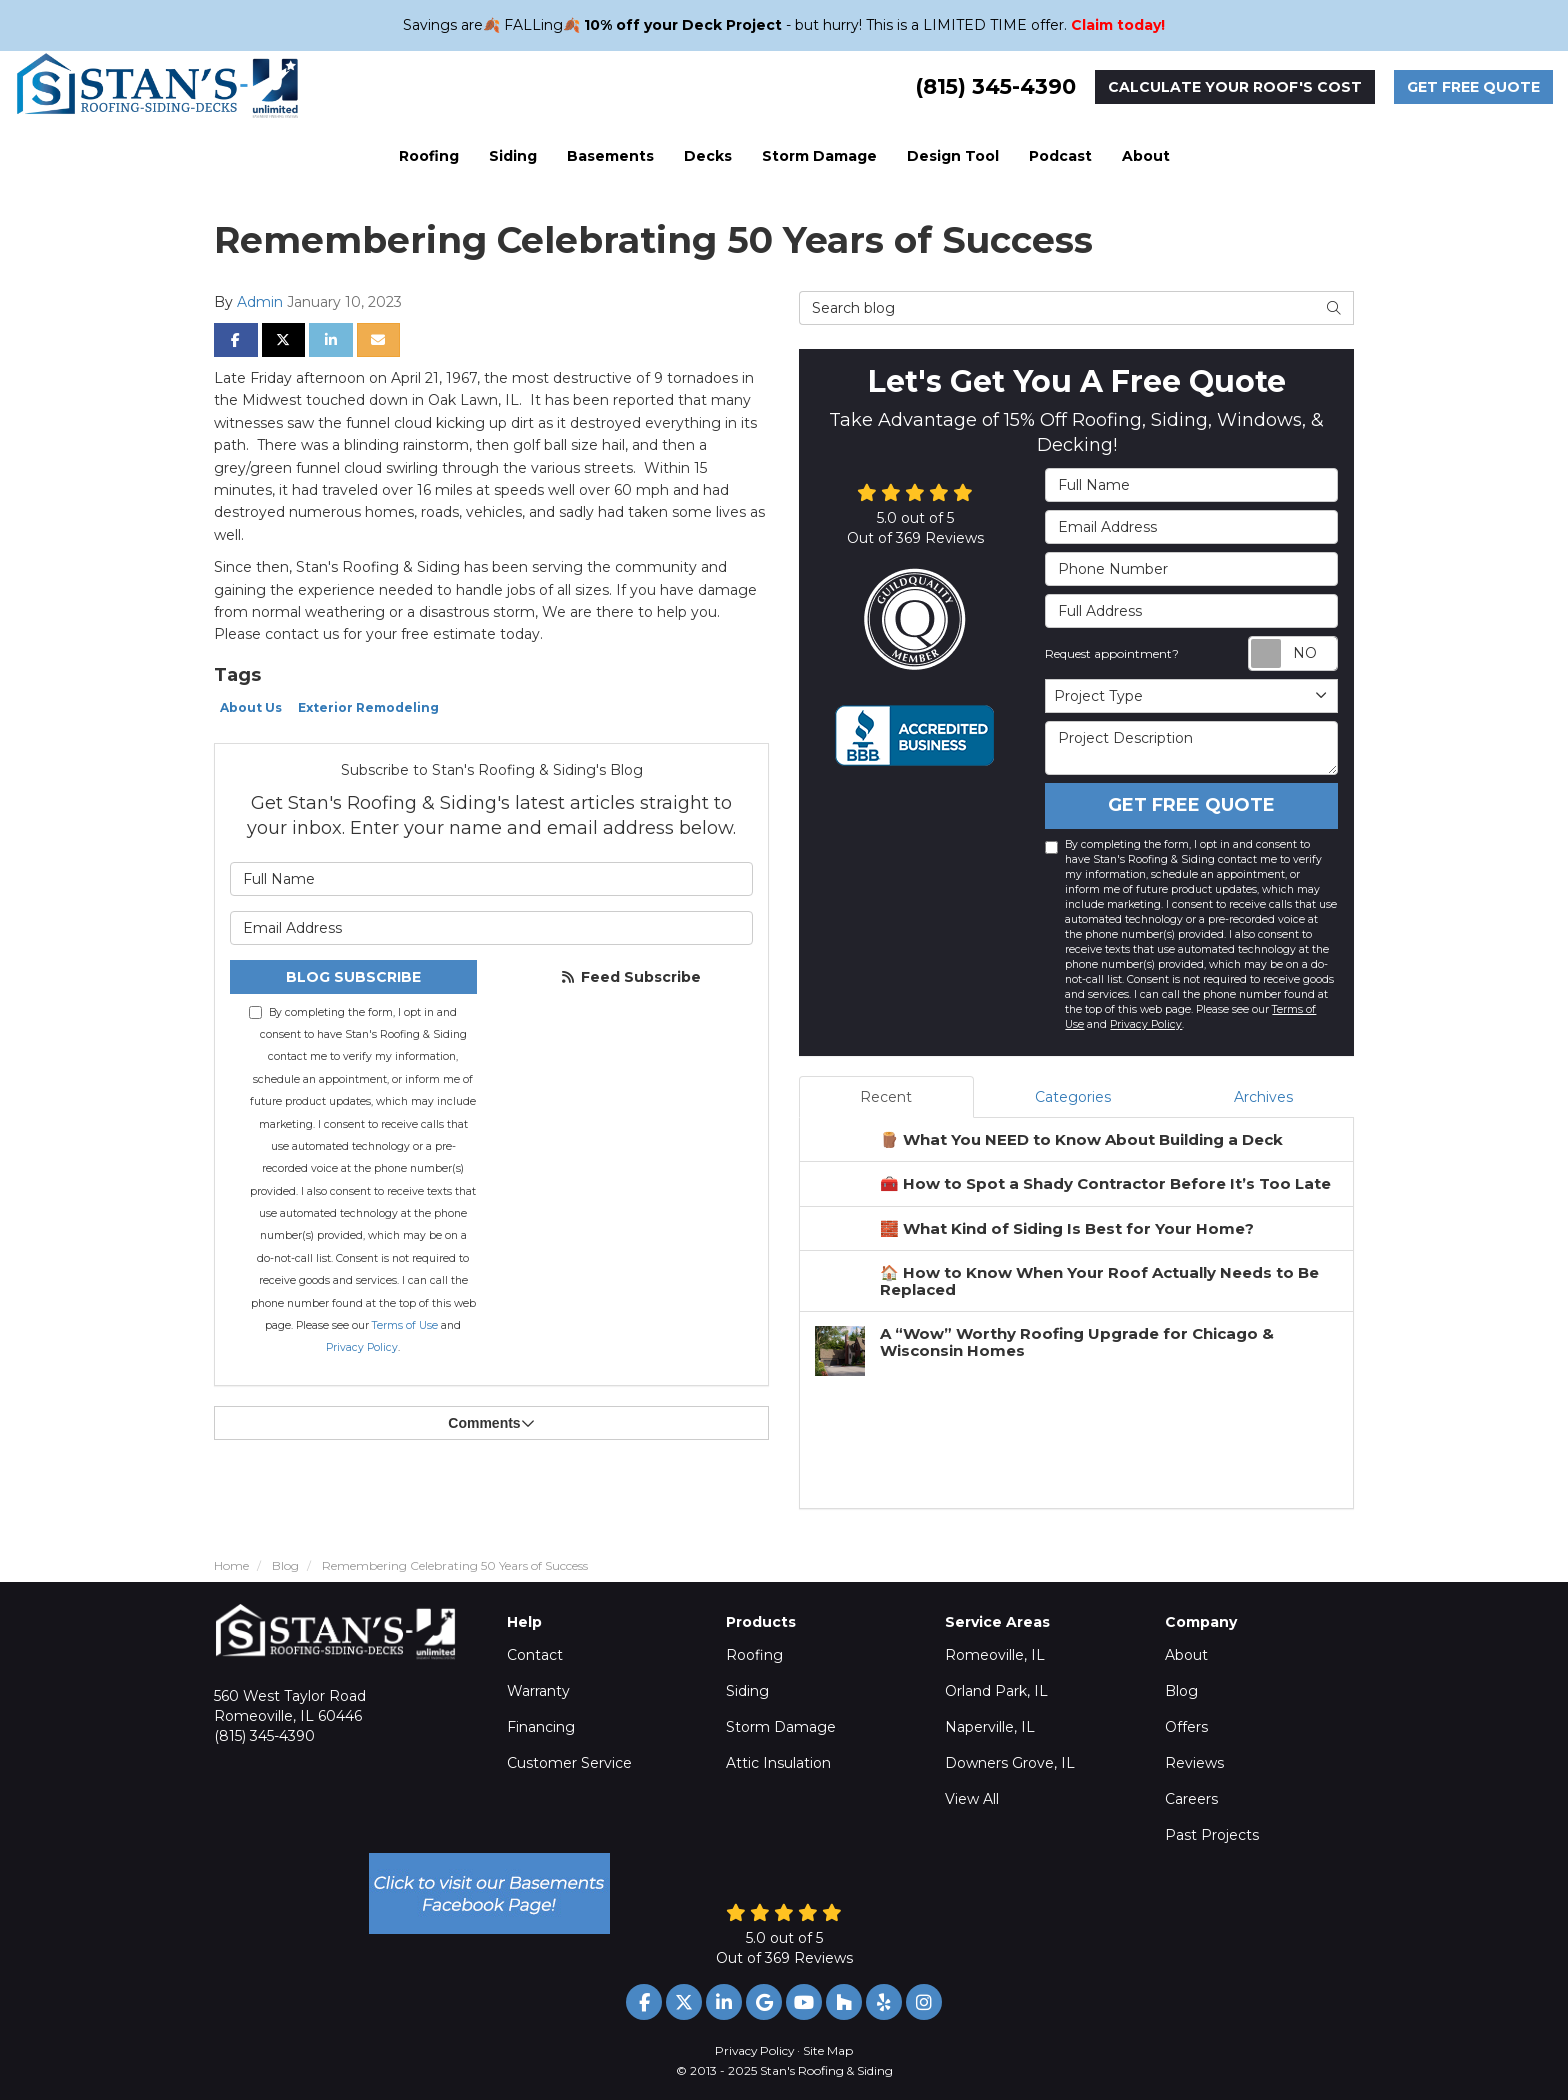 The image size is (1568, 2100). I want to click on Attic Insulation, so click(778, 1763).